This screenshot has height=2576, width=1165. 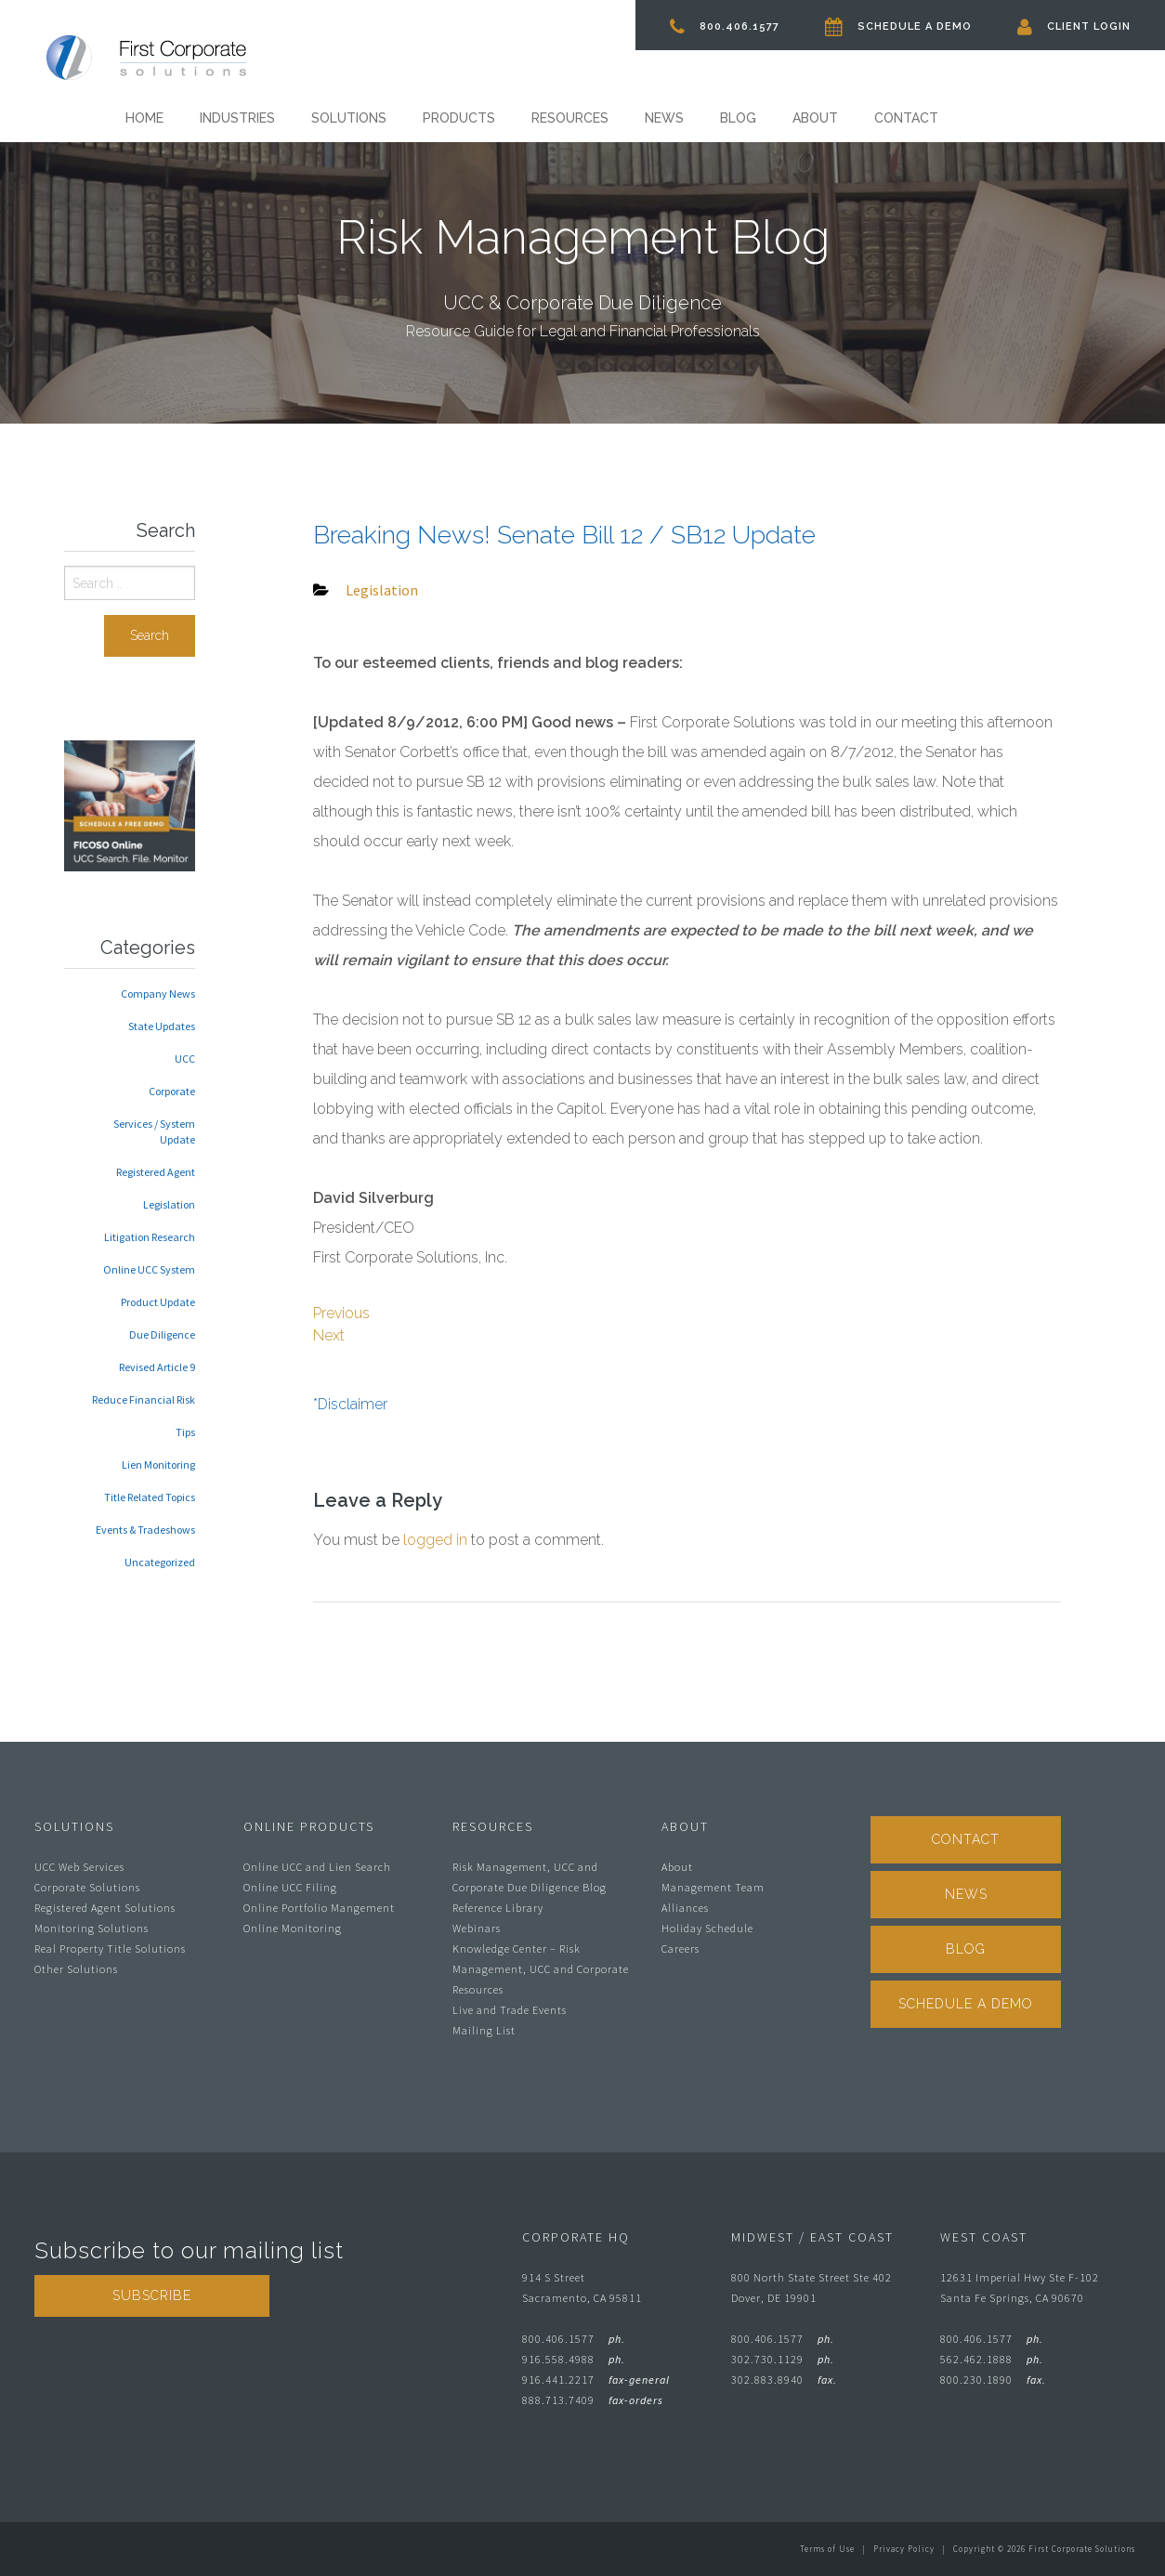 I want to click on Revised Article 9, so click(x=157, y=1367).